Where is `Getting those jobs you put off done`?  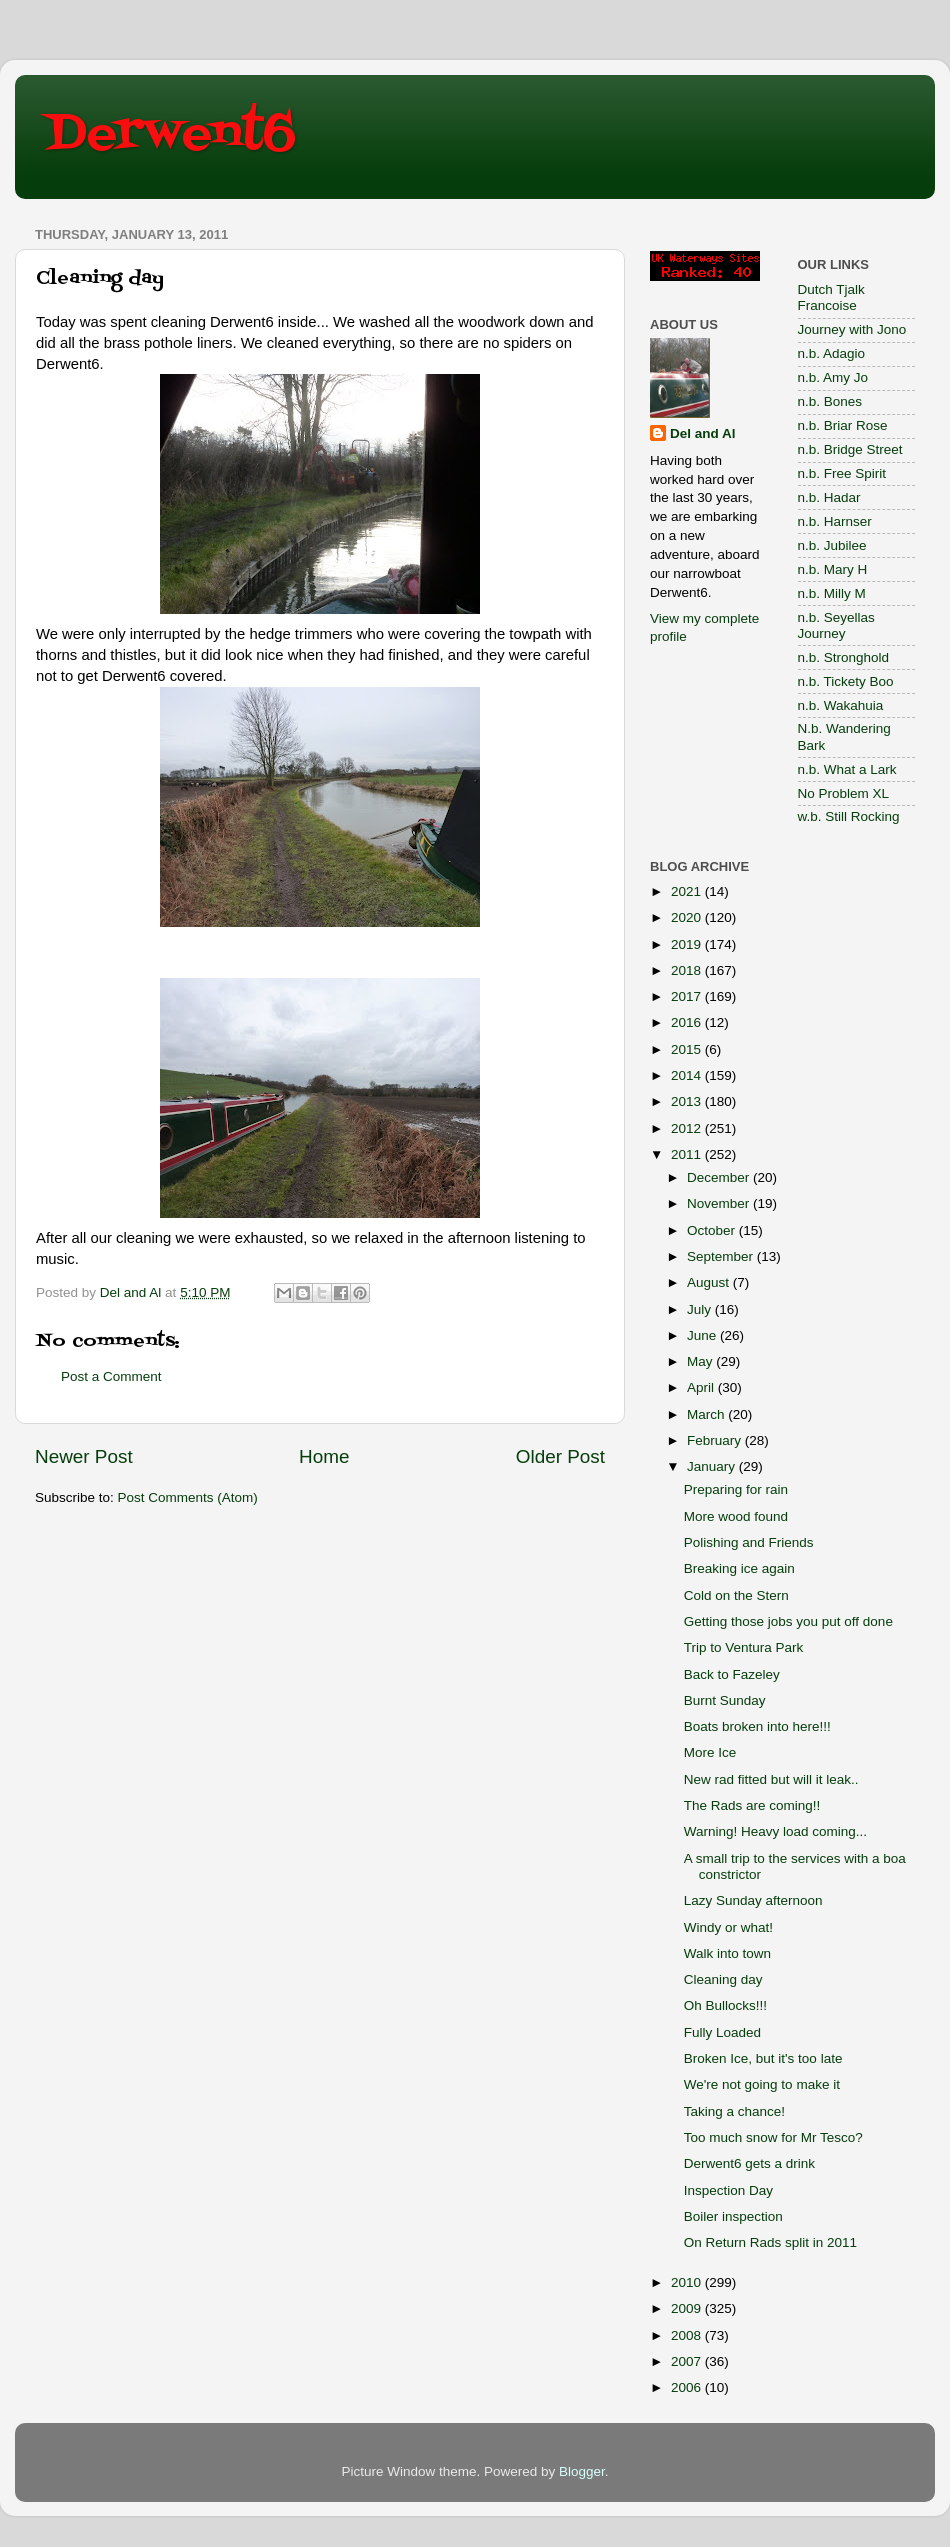
Getting those jobs you put off done is located at coordinates (788, 1621).